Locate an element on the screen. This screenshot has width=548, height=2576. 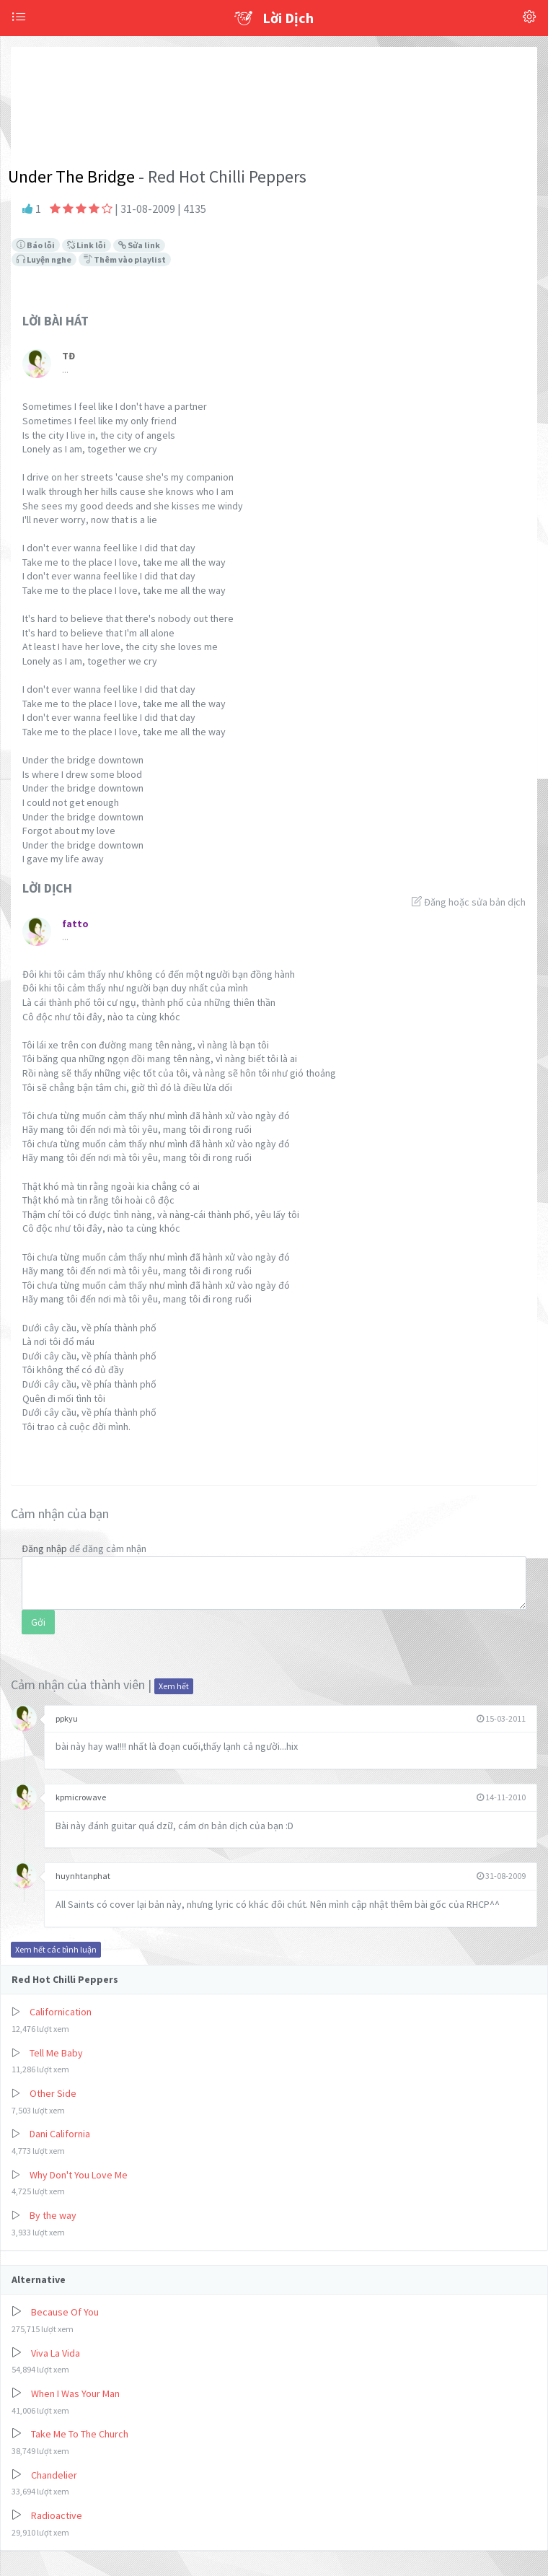
Luyện nghe is located at coordinates (44, 259).